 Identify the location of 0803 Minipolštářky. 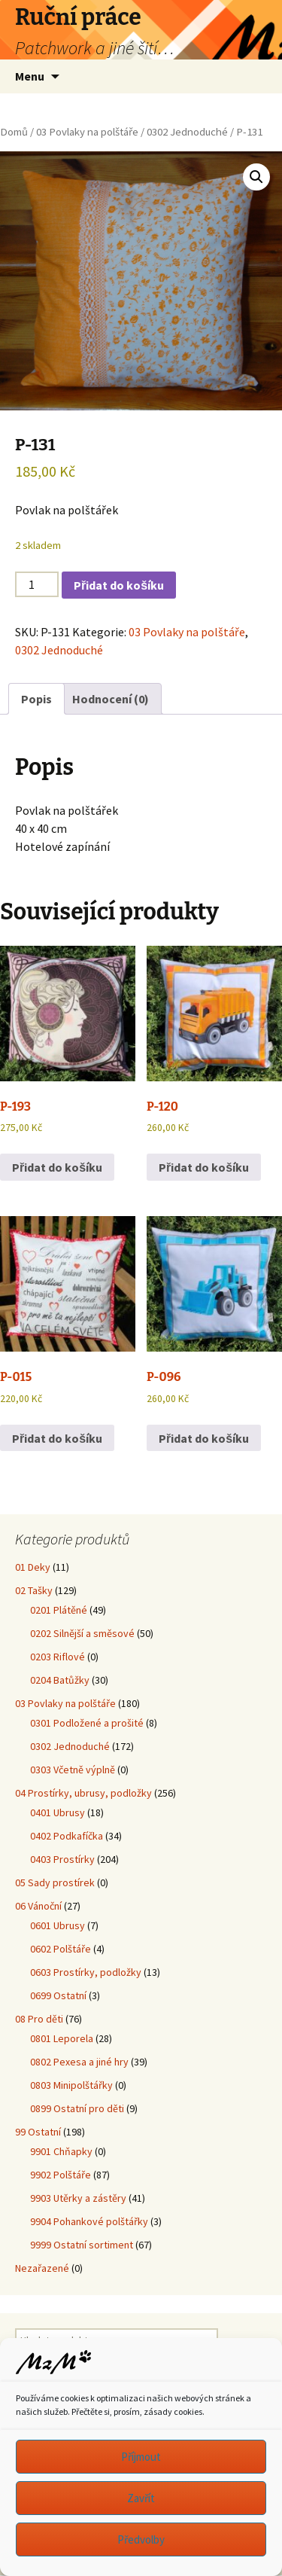
(71, 2085).